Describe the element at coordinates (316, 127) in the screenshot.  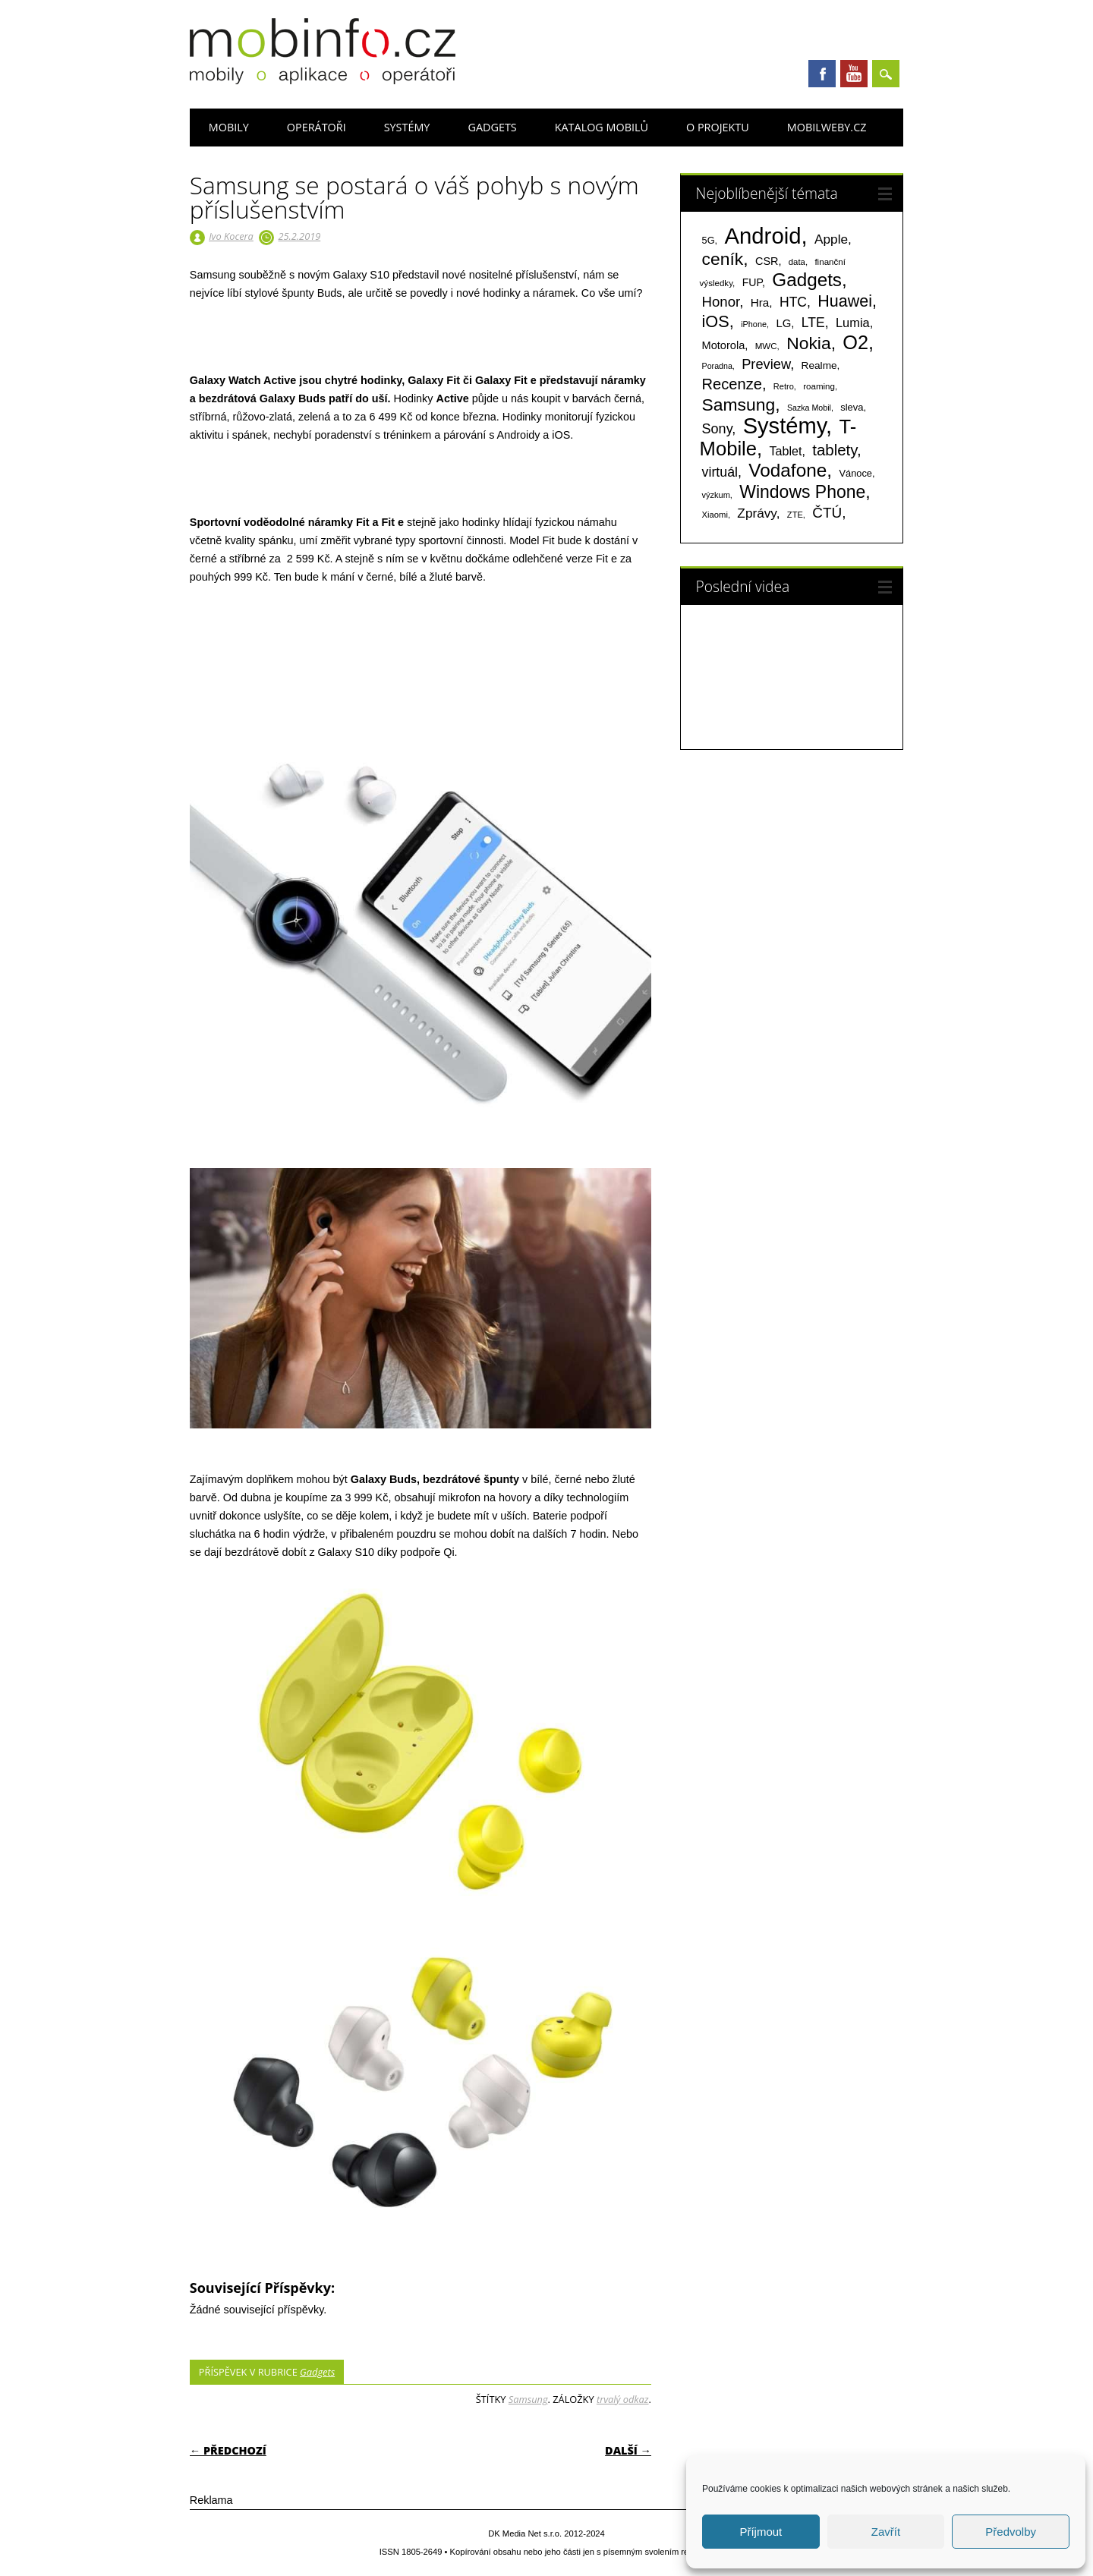
I see `Operátoři` at that location.